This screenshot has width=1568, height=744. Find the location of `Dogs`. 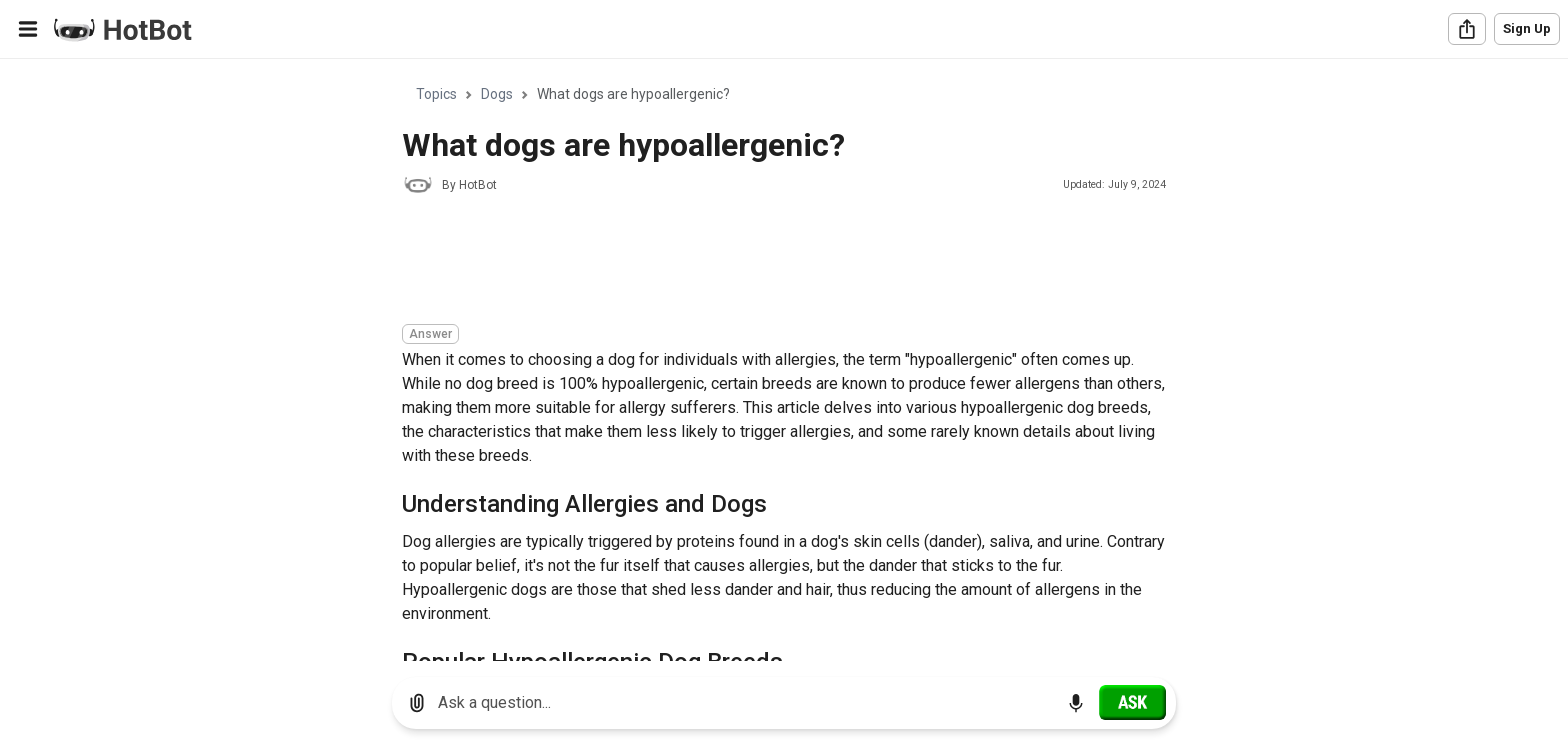

Dogs is located at coordinates (497, 94).